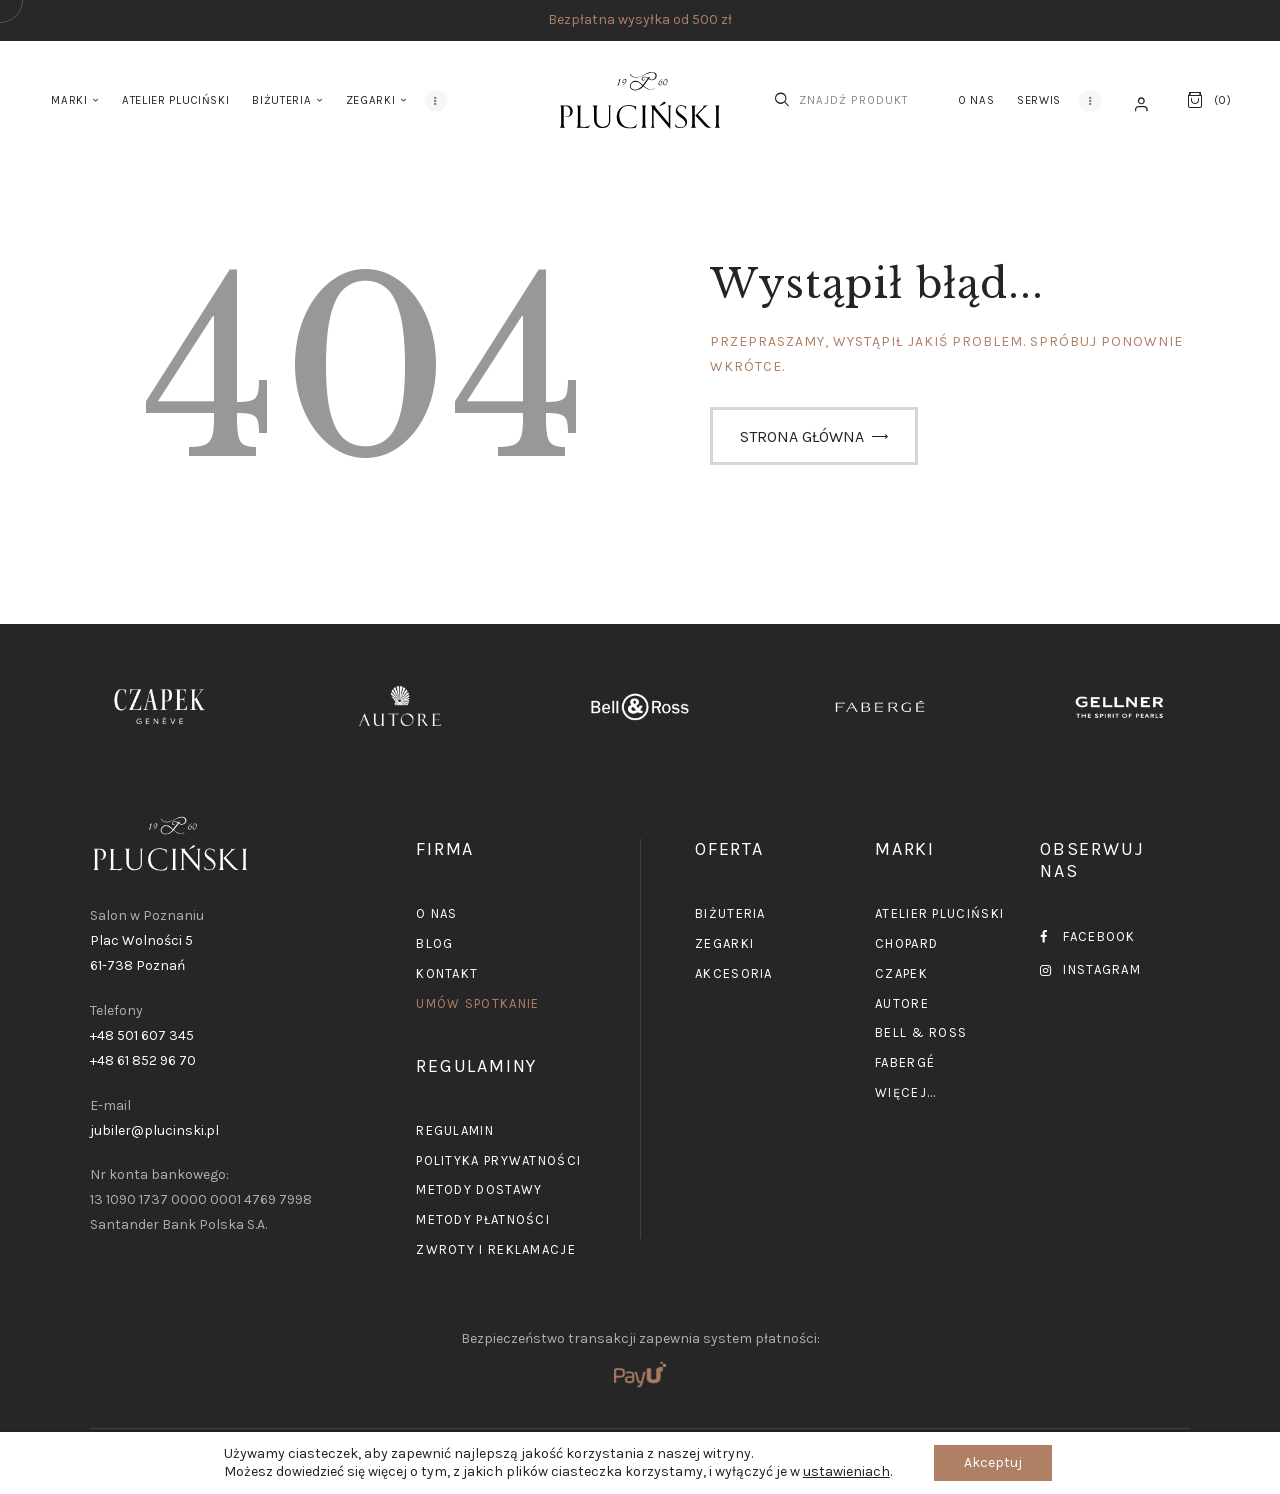 The image size is (1280, 1494). Describe the element at coordinates (154, 1130) in the screenshot. I see `jubiler@plucinski.pl` at that location.